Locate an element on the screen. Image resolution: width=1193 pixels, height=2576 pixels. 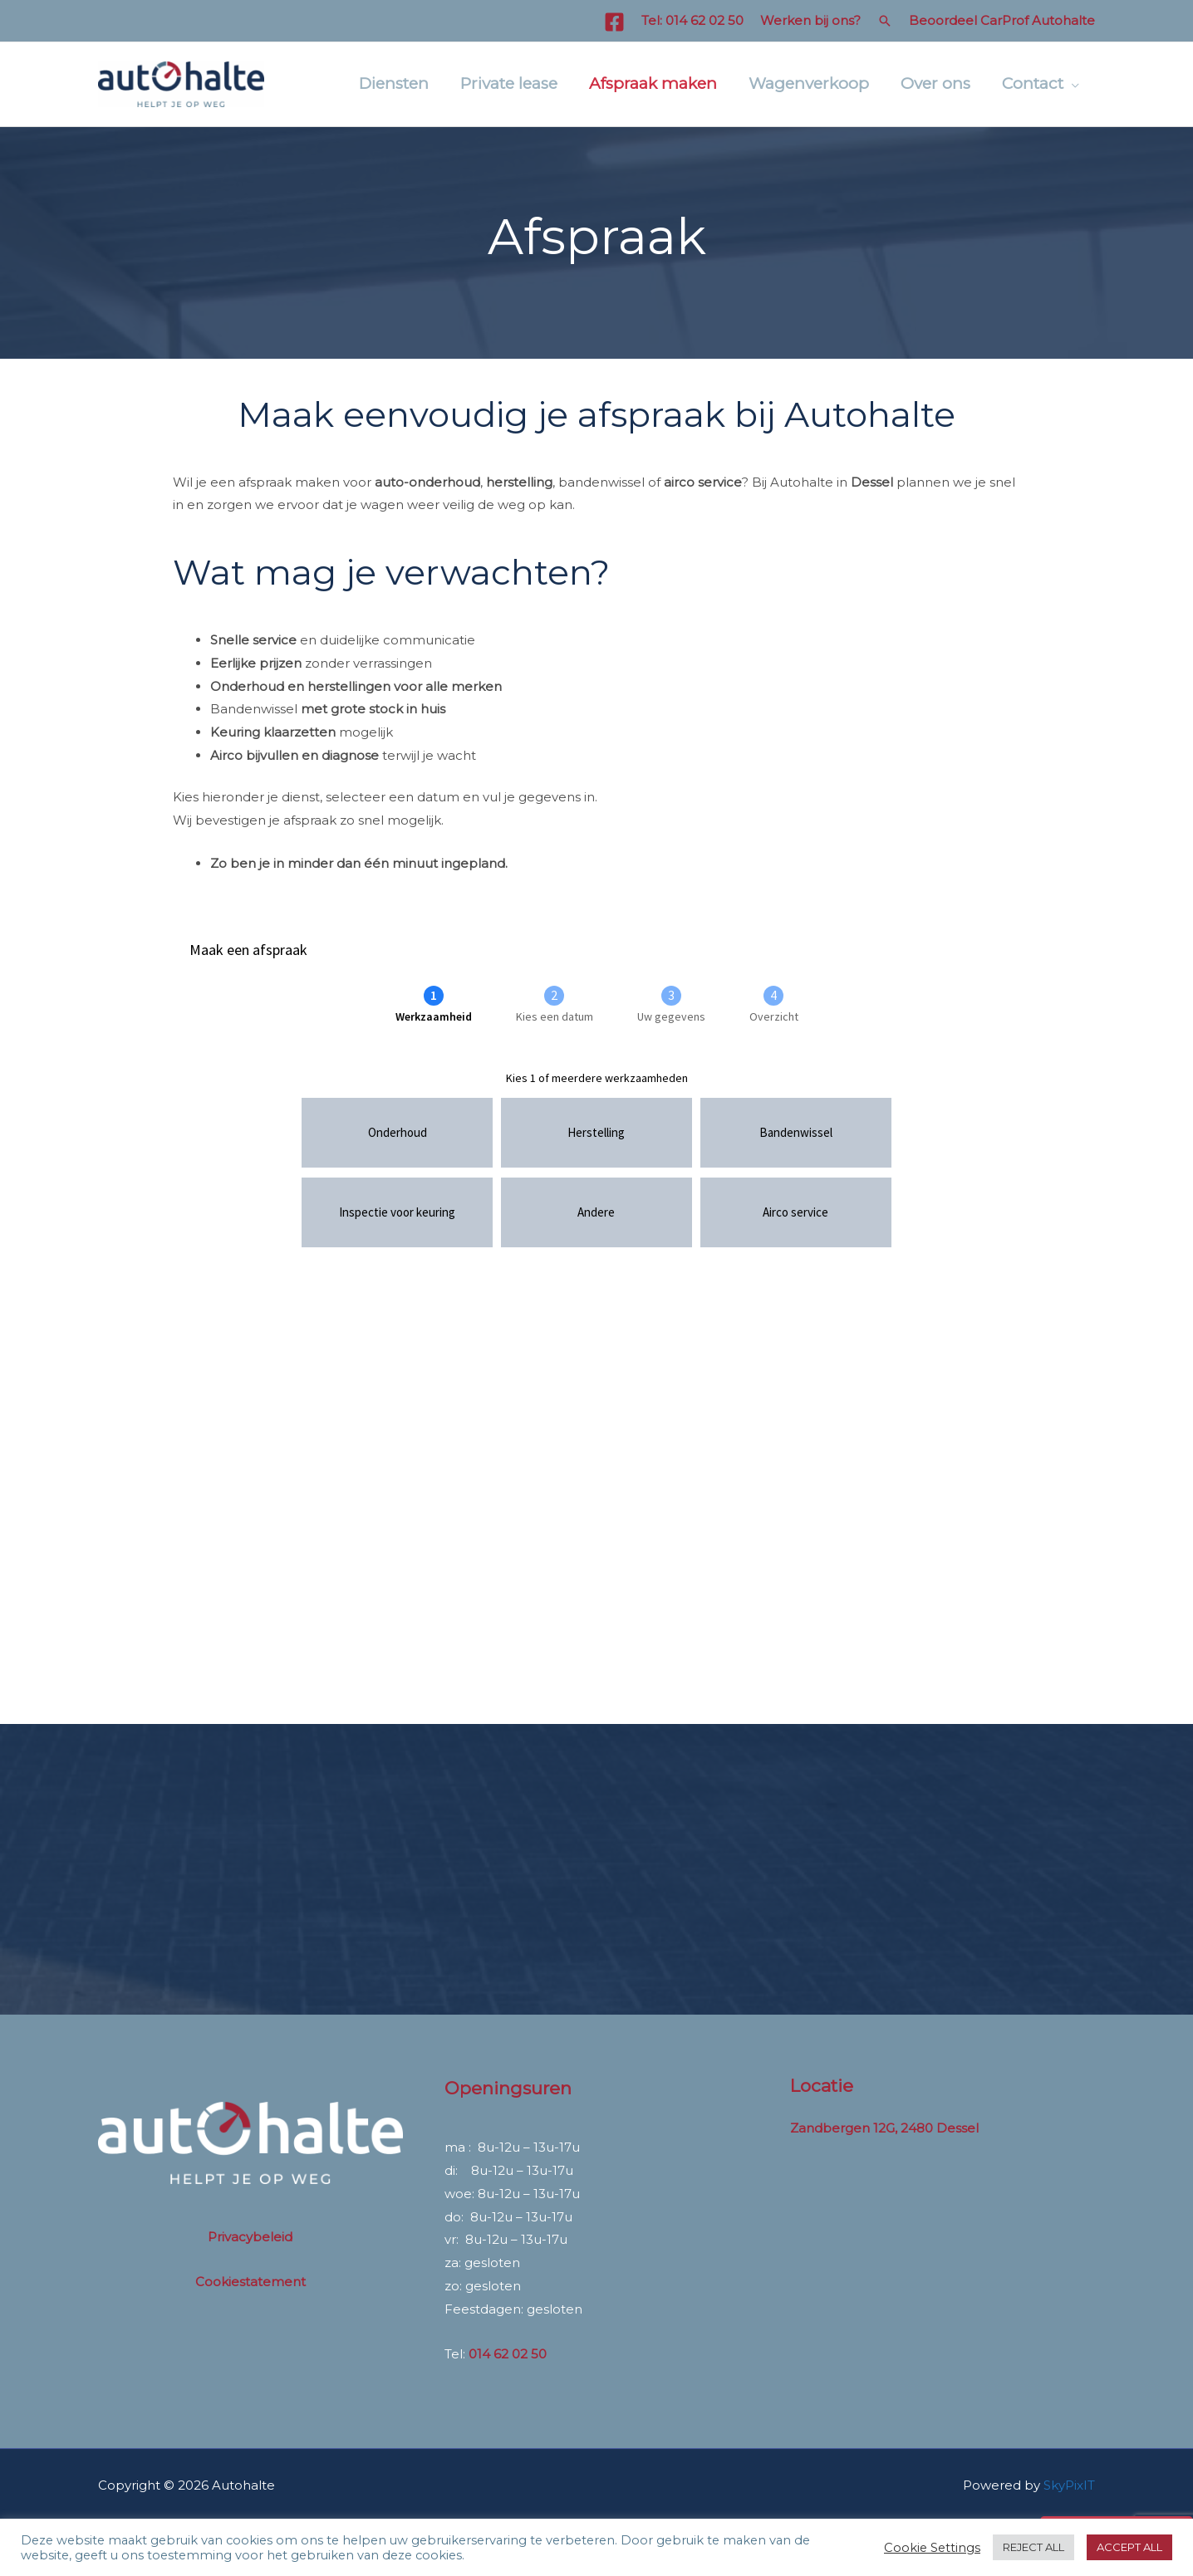
Bandenwissel is located at coordinates (253, 709).